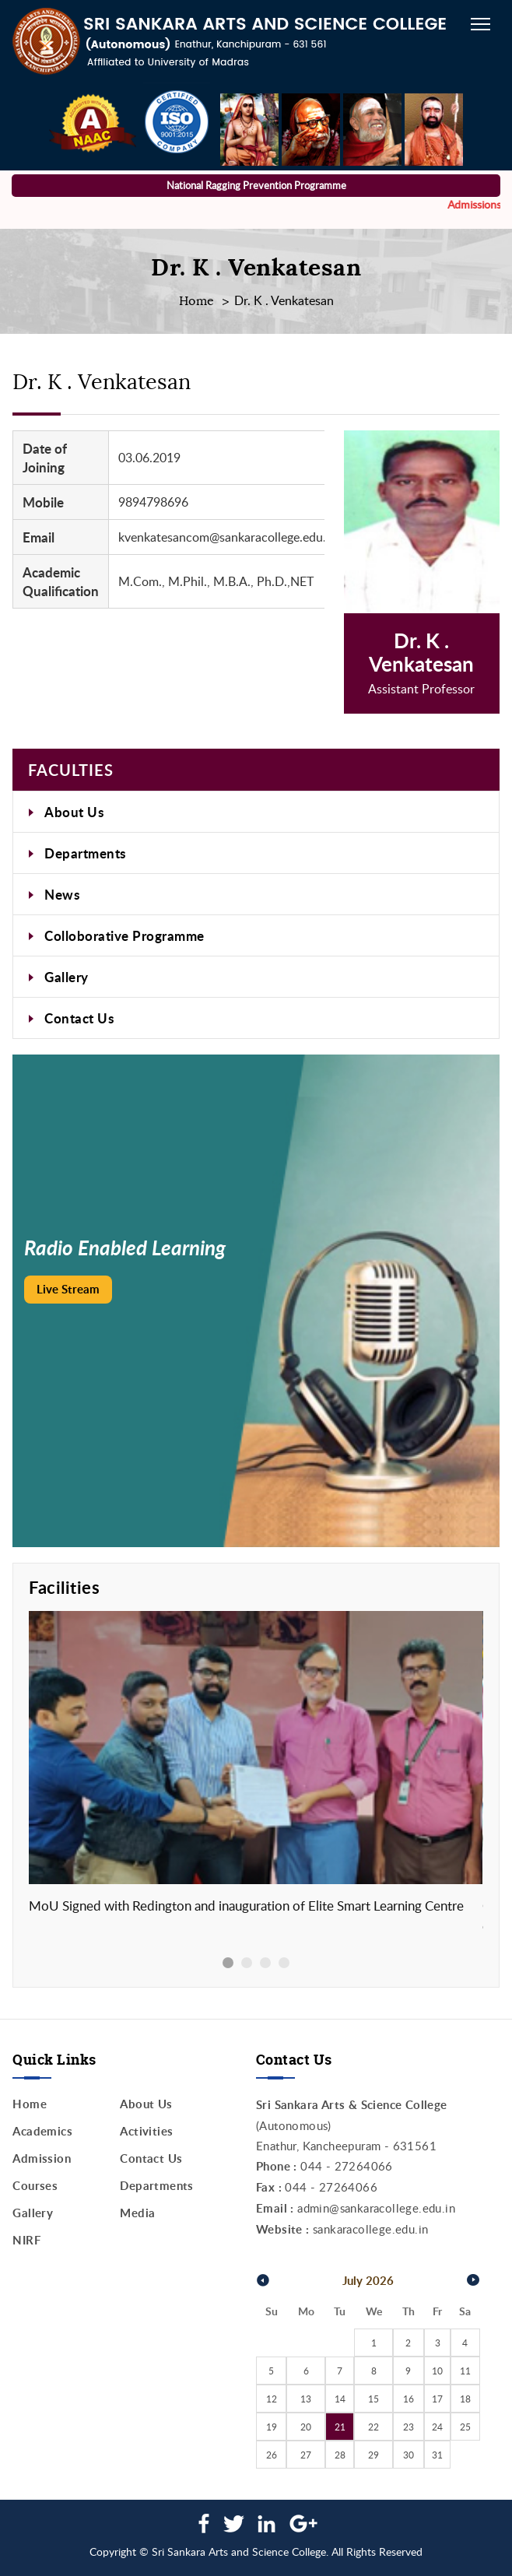  I want to click on sankaracollege.edu.in, so click(370, 2229).